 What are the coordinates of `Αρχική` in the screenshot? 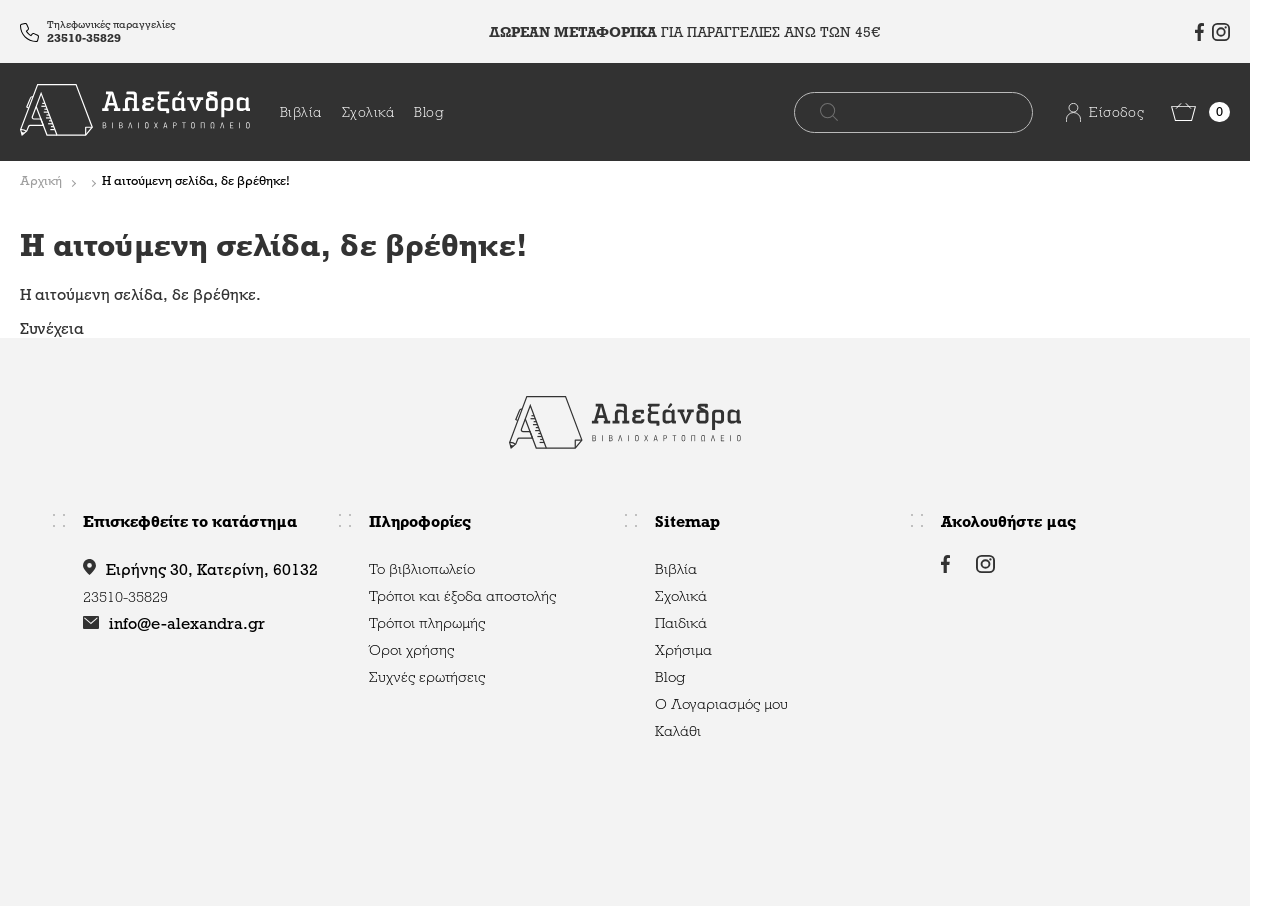 It's located at (41, 182).